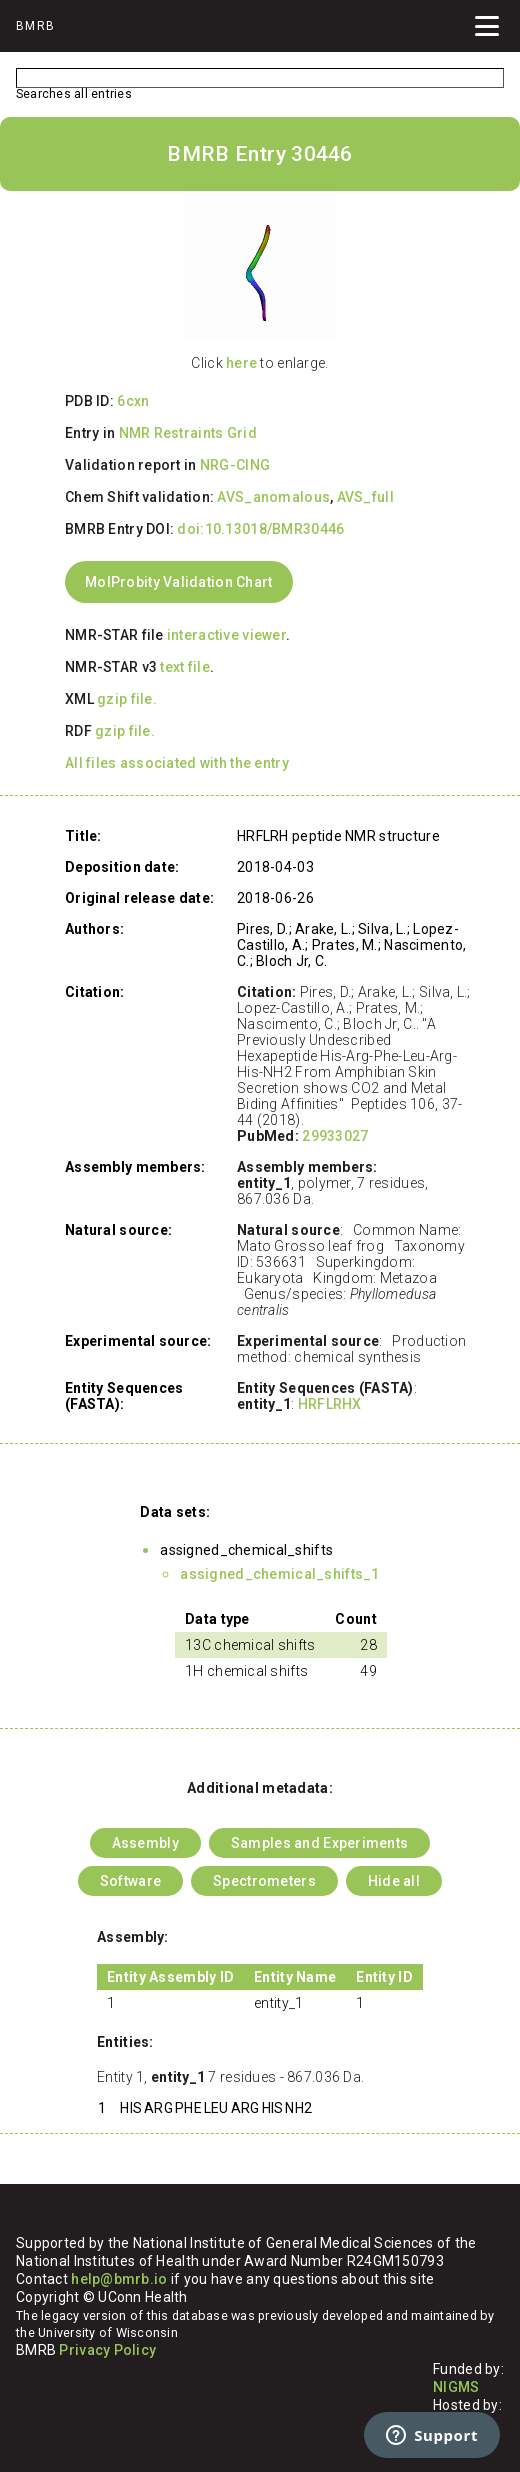  What do you see at coordinates (279, 1574) in the screenshot?
I see `assigned_chemical_shifts_1` at bounding box center [279, 1574].